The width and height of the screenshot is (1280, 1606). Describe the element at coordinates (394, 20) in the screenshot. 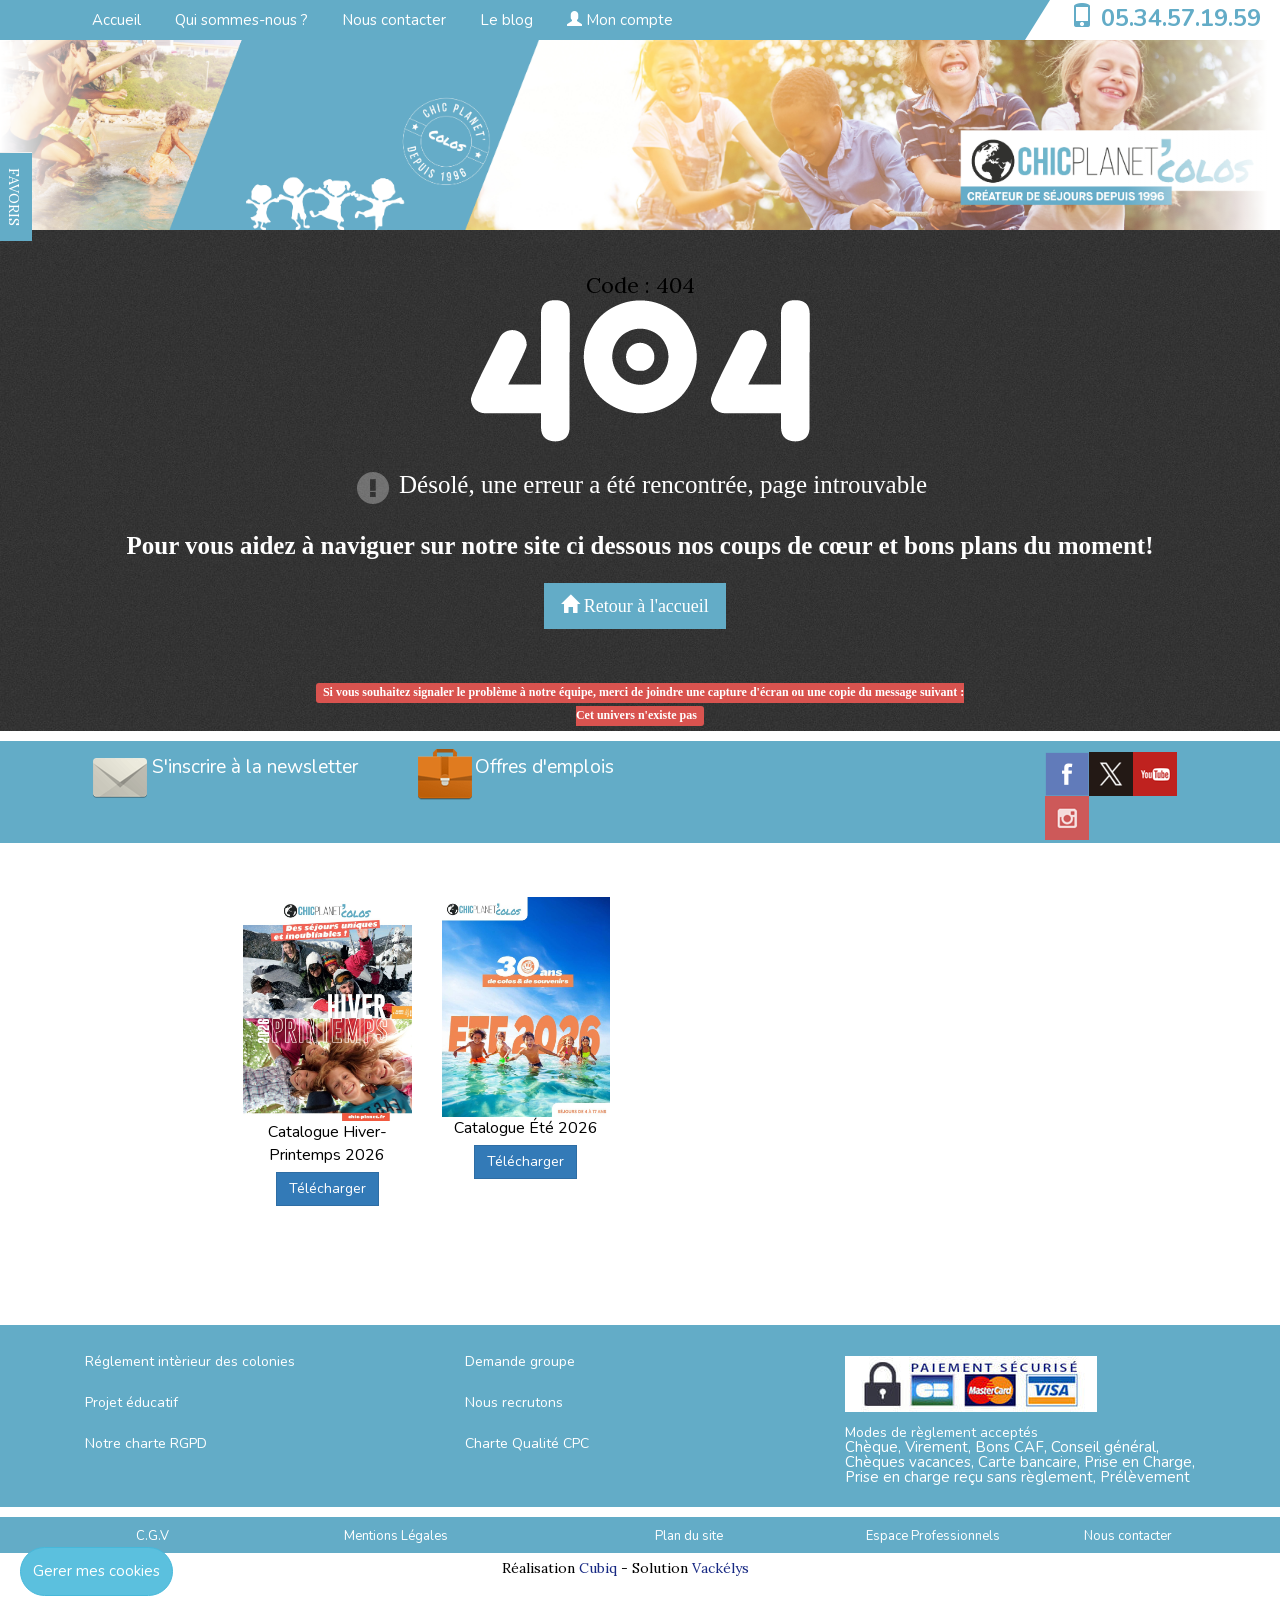

I see `Nous contacter` at that location.